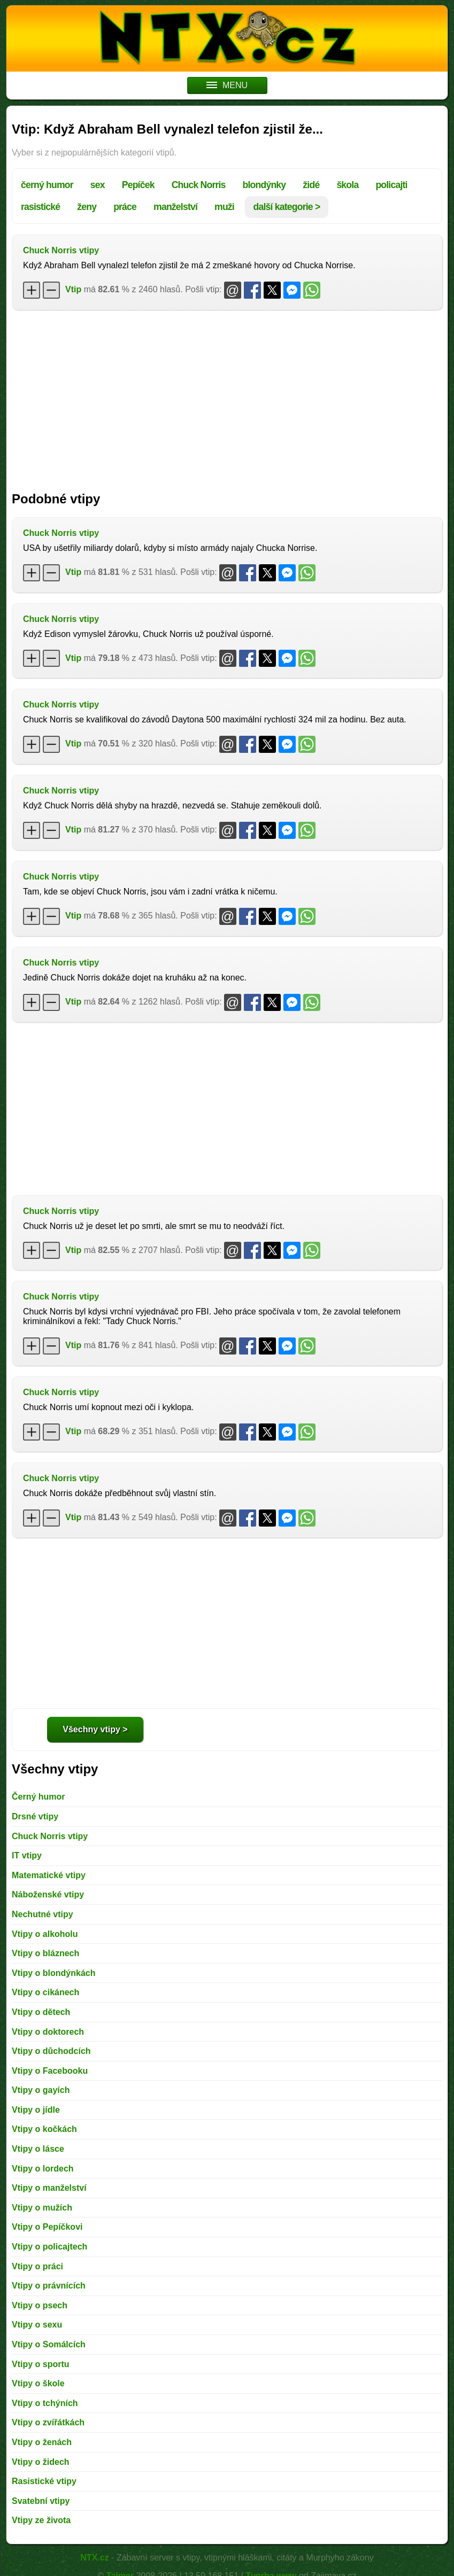 This screenshot has width=454, height=2576. I want to click on Vtipy o cikánech, so click(45, 1992).